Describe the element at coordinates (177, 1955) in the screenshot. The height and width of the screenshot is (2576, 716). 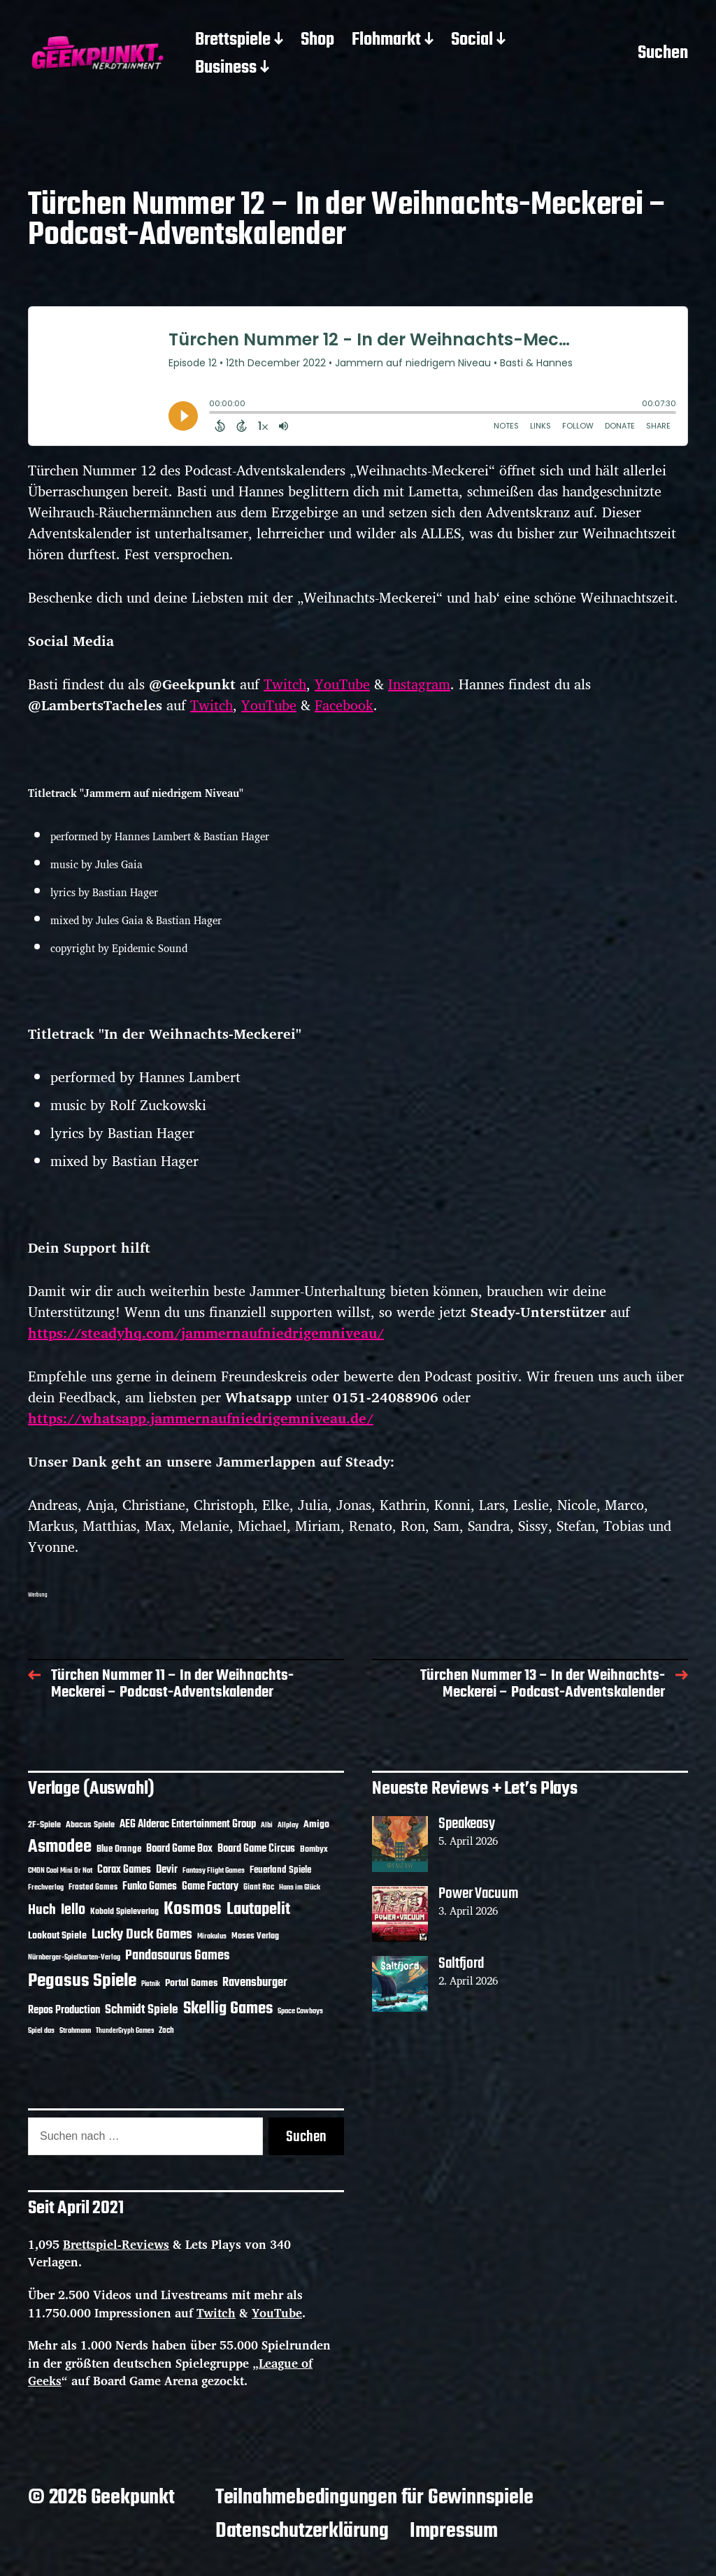
I see `Pandasaurus Games [Pandasaurus Games (30 Einträge)]` at that location.